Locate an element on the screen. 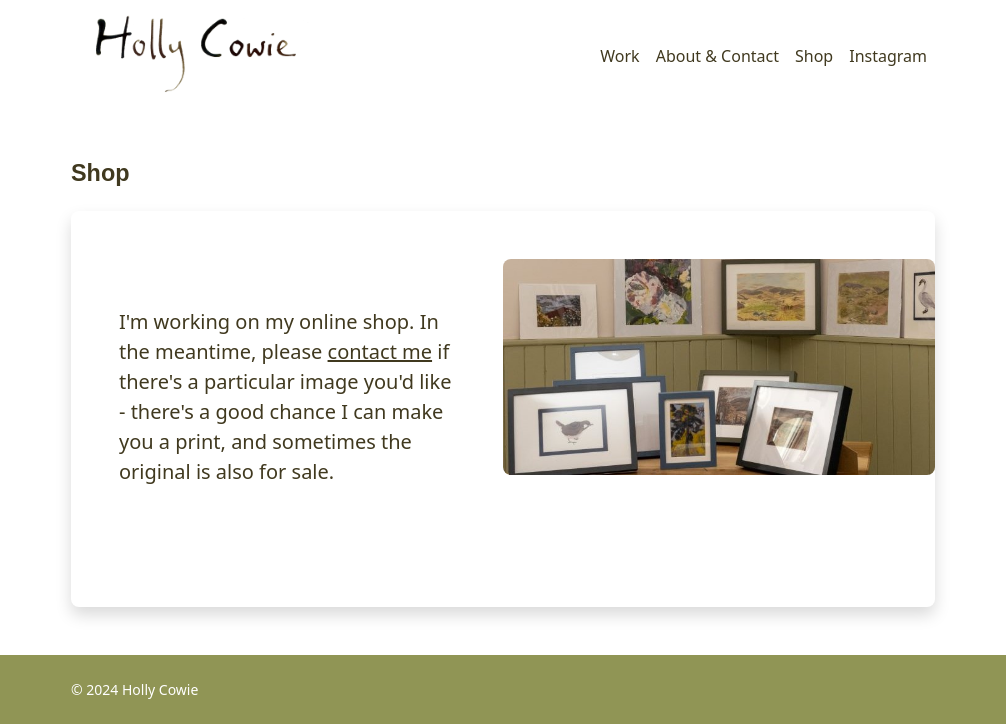 Image resolution: width=1006 pixels, height=724 pixels. Work is located at coordinates (619, 56).